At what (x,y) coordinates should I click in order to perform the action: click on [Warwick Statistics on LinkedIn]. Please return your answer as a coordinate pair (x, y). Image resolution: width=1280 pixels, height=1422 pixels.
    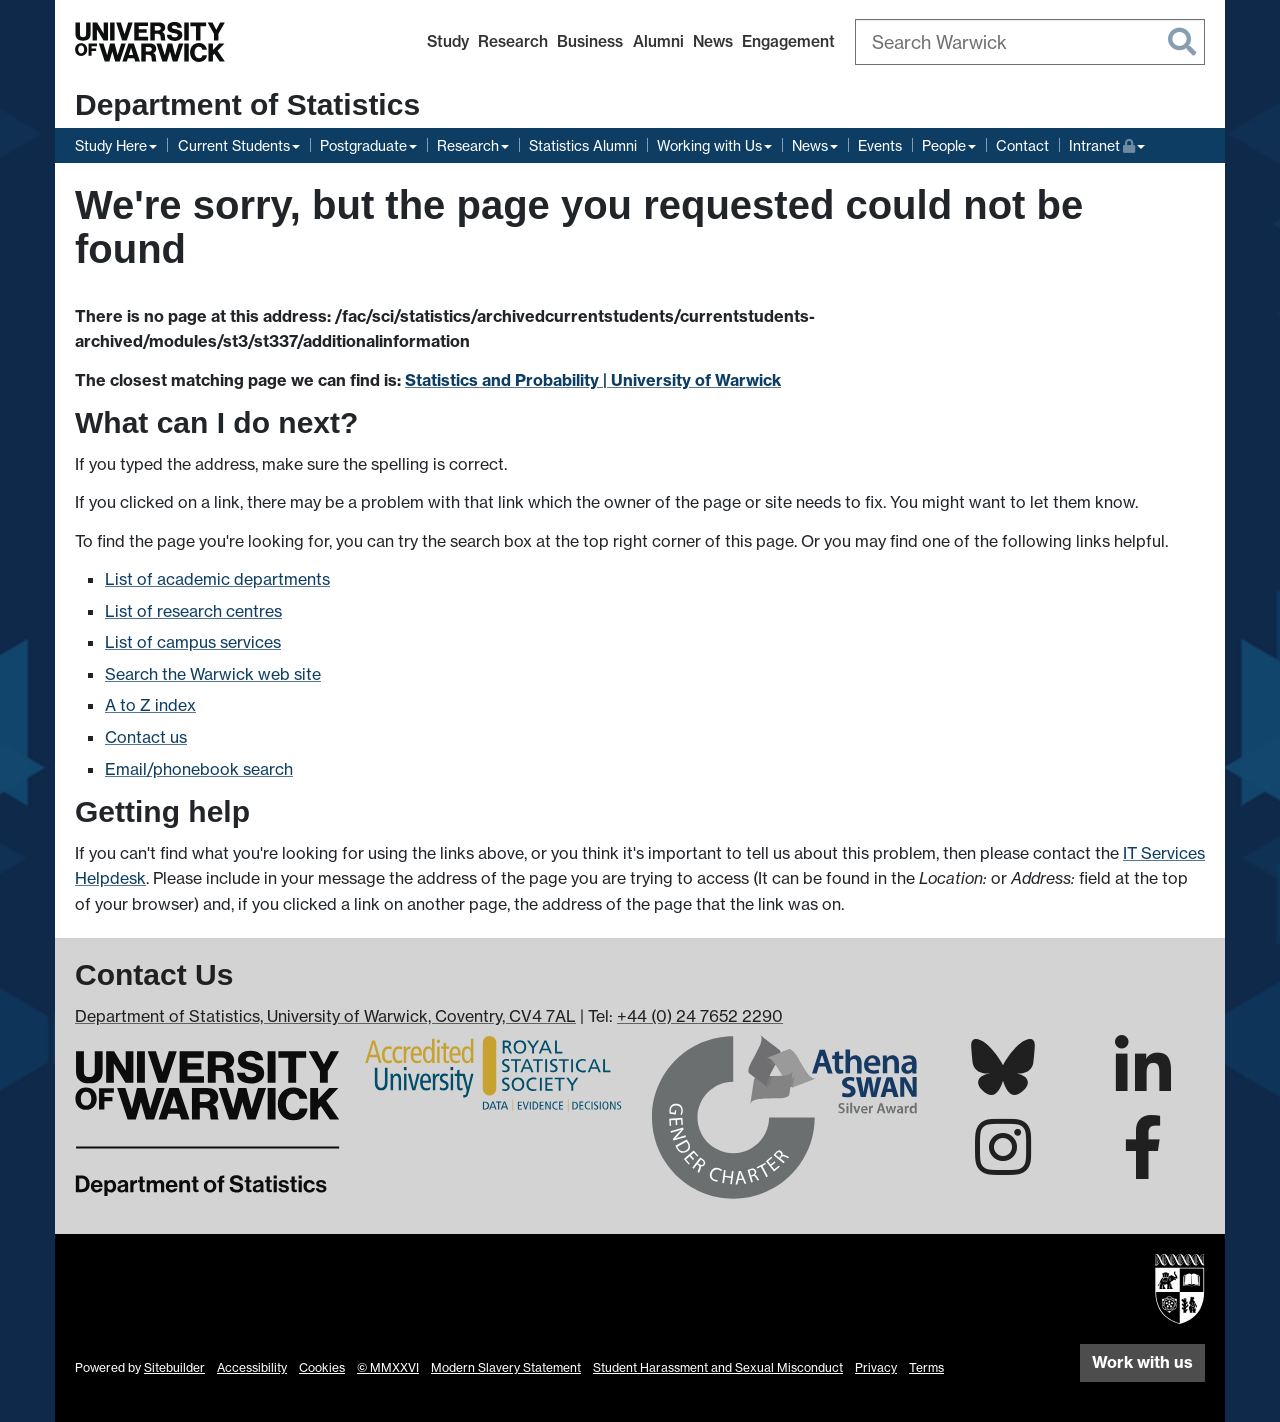
    Looking at the image, I should click on (1143, 1085).